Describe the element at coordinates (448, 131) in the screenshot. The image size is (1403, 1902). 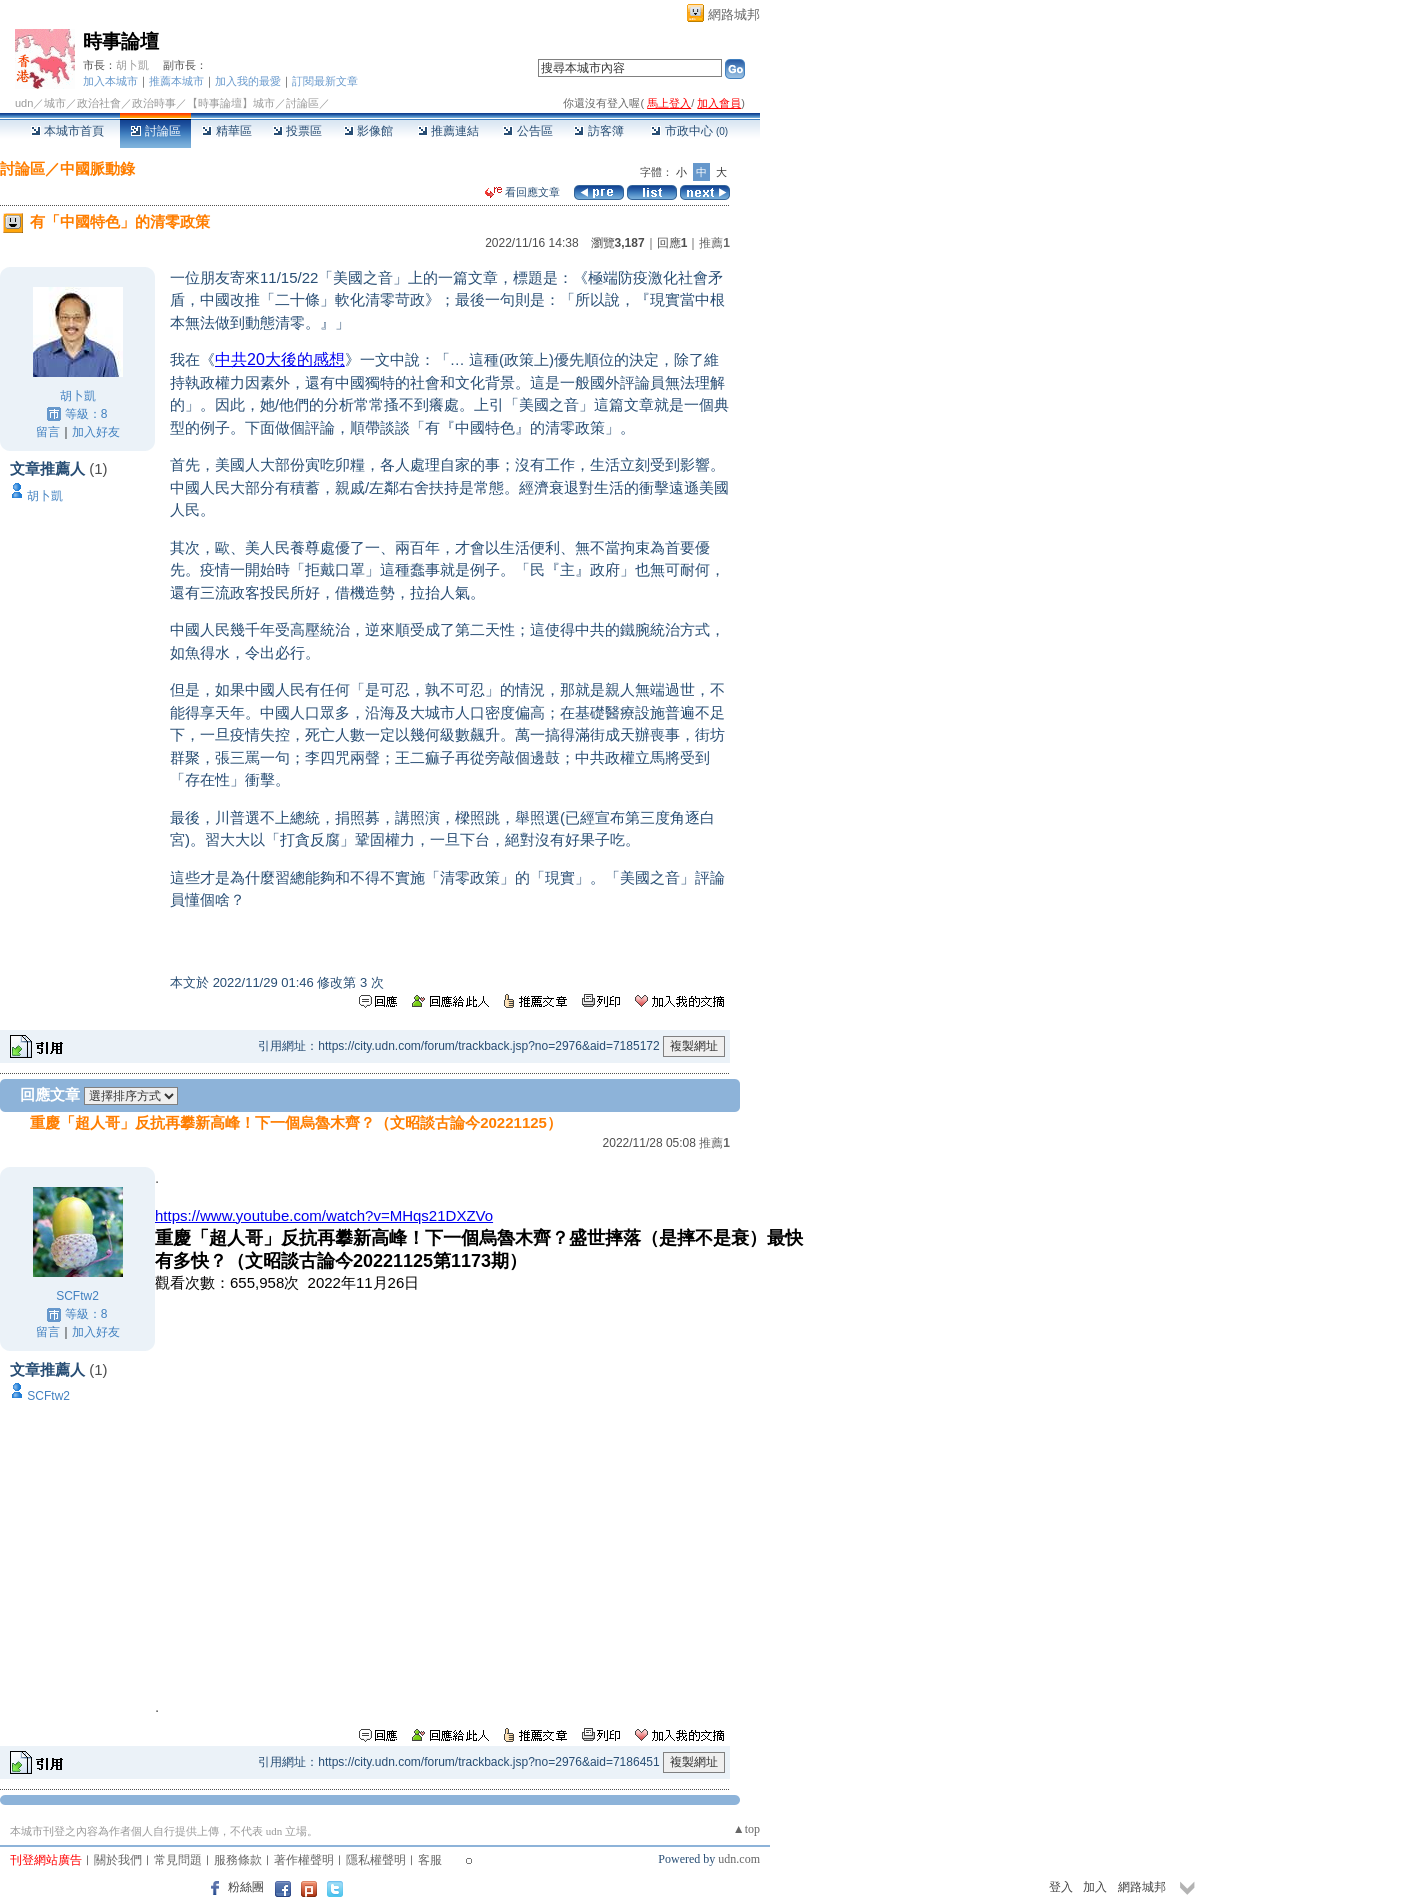
I see `推薦連結` at that location.